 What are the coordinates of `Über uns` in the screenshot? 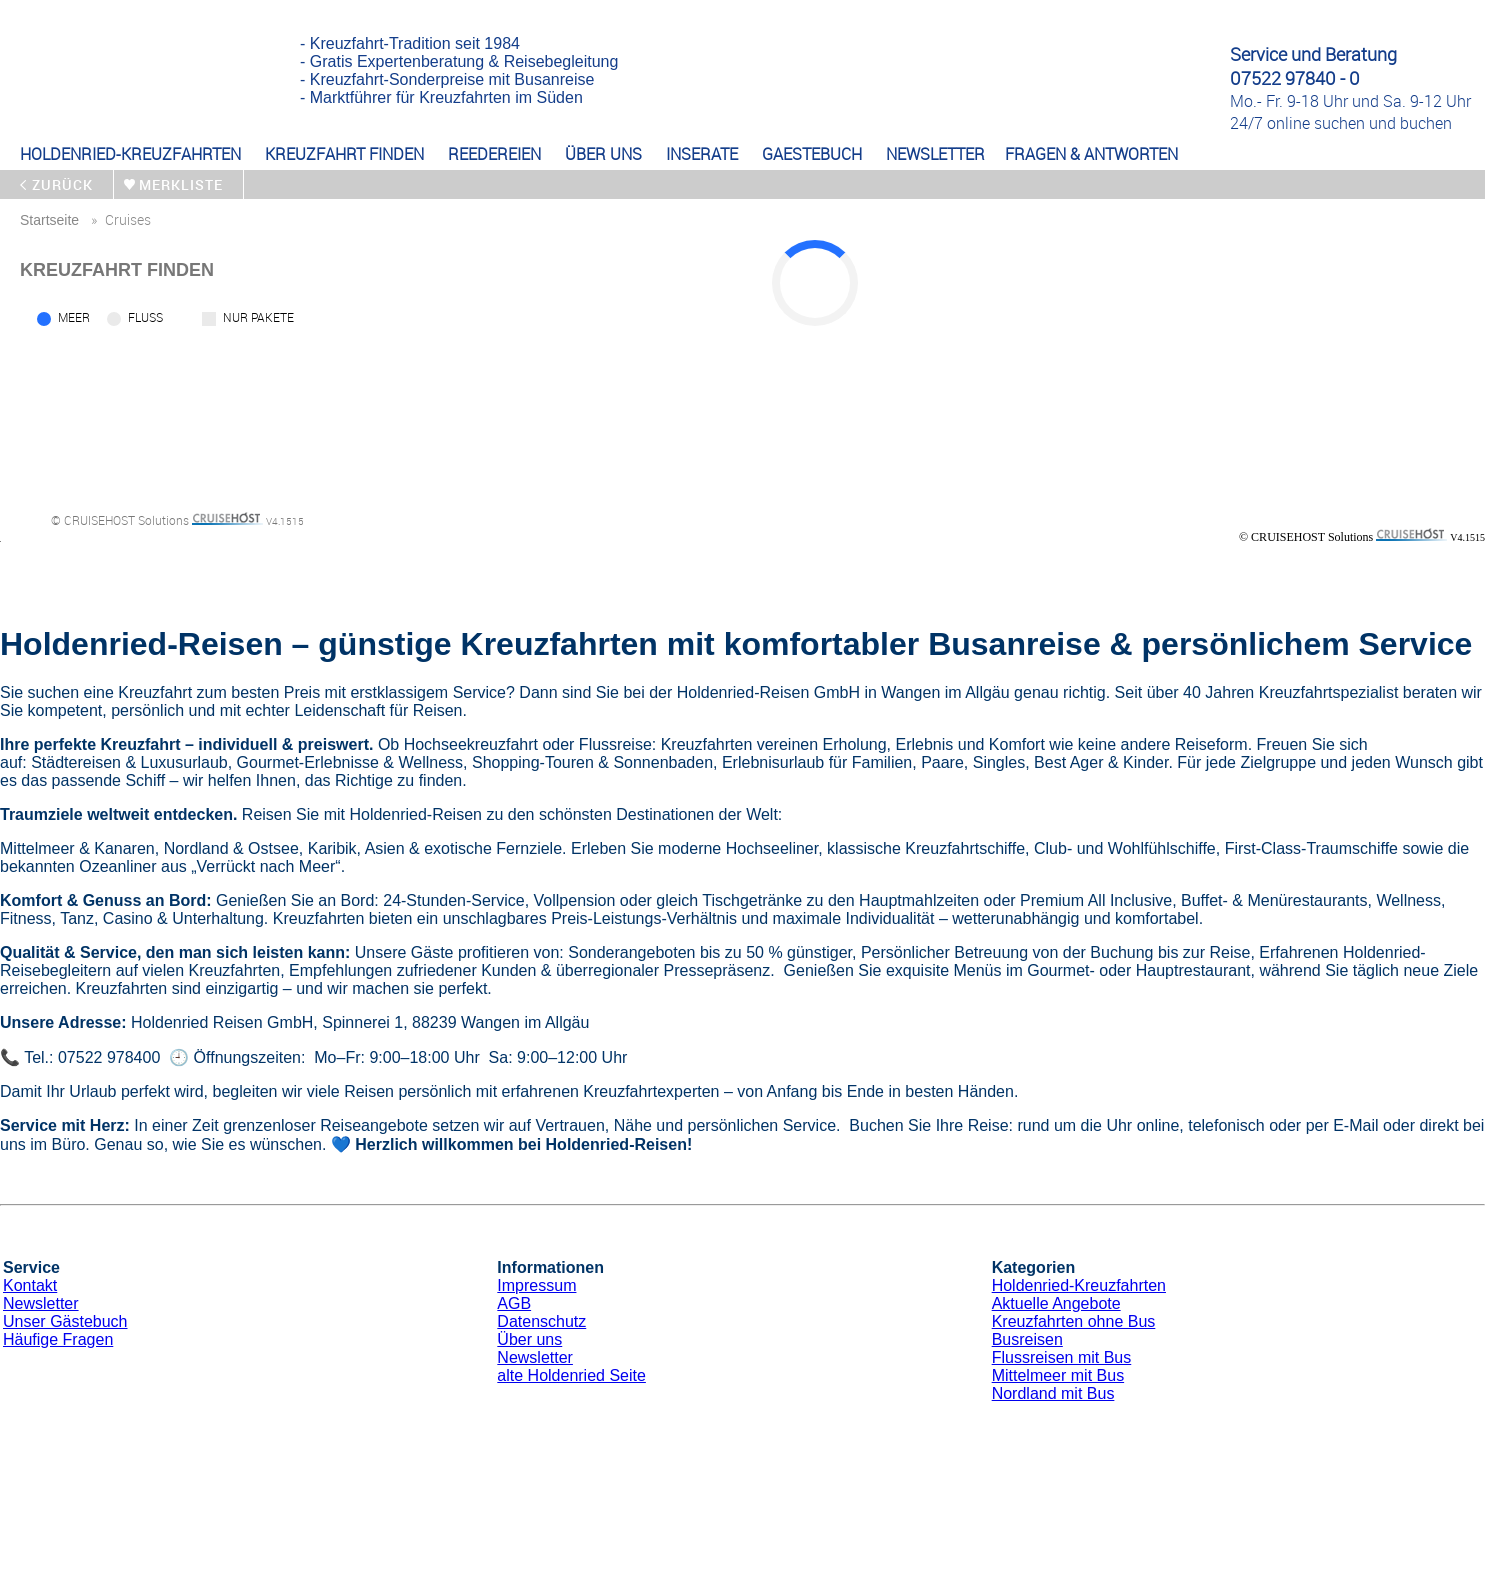 It's located at (529, 1339).